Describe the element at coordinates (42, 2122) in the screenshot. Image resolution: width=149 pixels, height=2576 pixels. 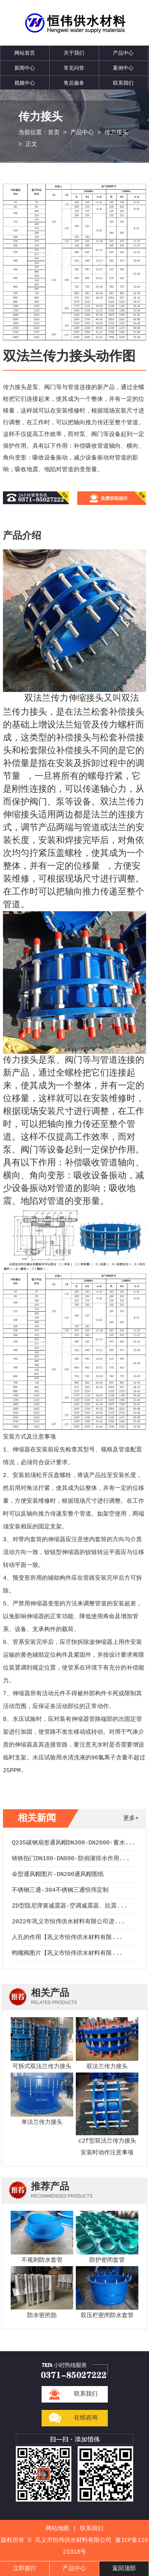
I see `单法兰传力接头` at that location.